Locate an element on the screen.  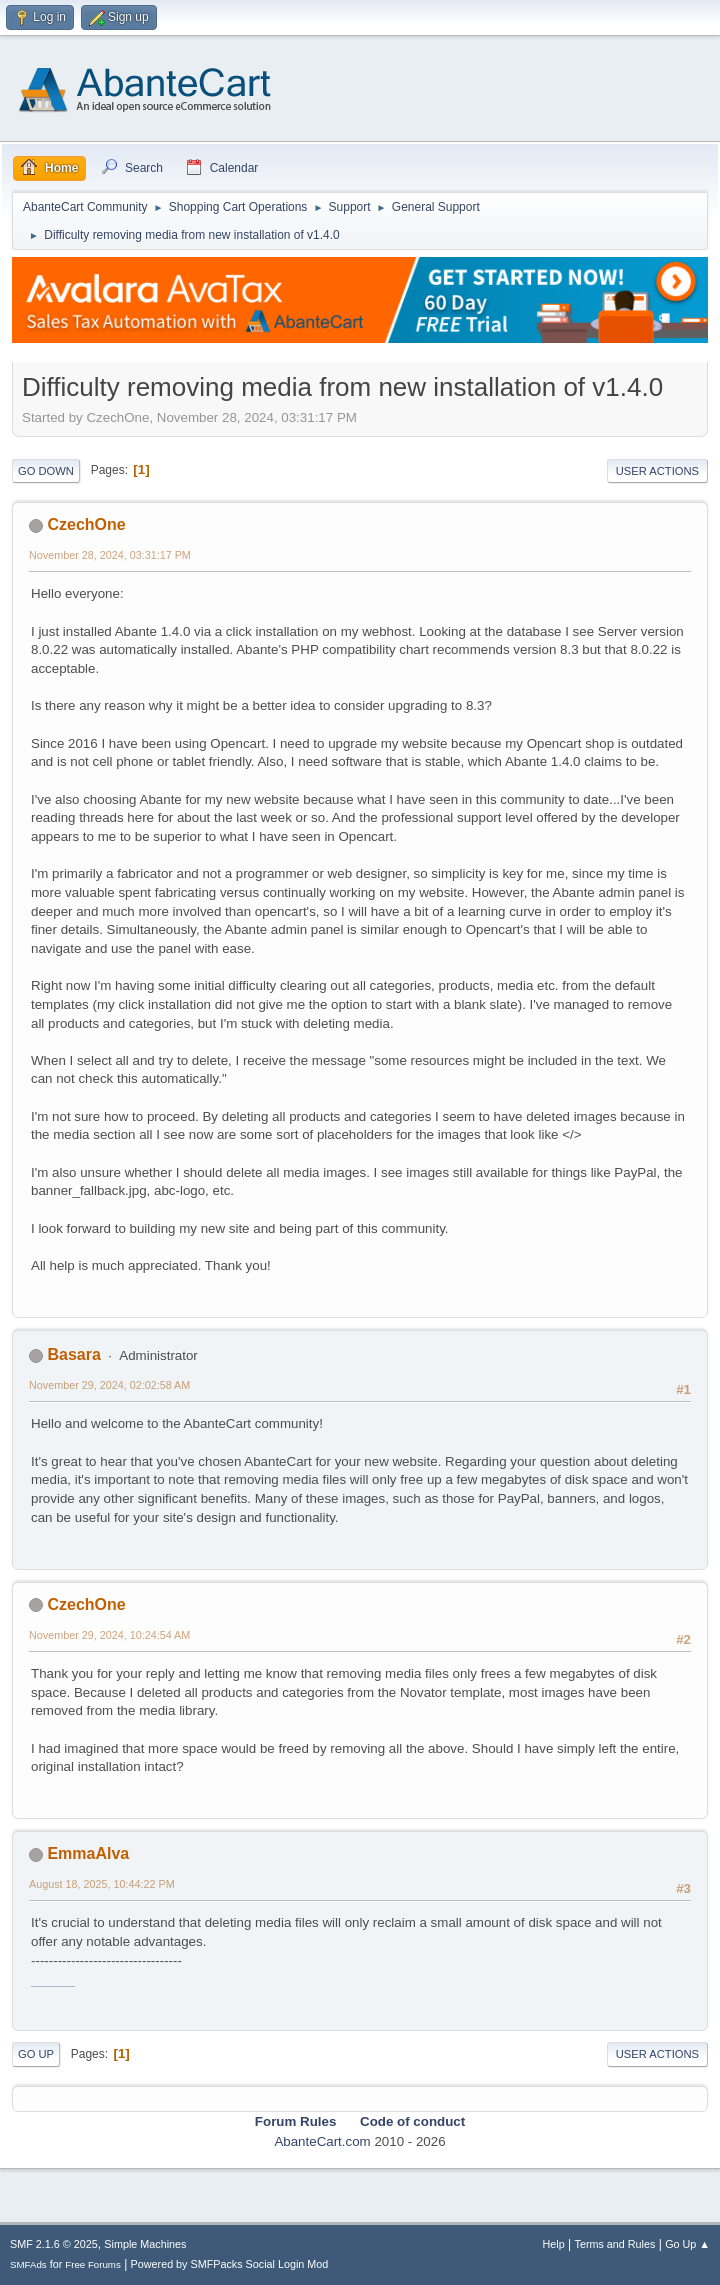
Go Up ▲ is located at coordinates (687, 2244).